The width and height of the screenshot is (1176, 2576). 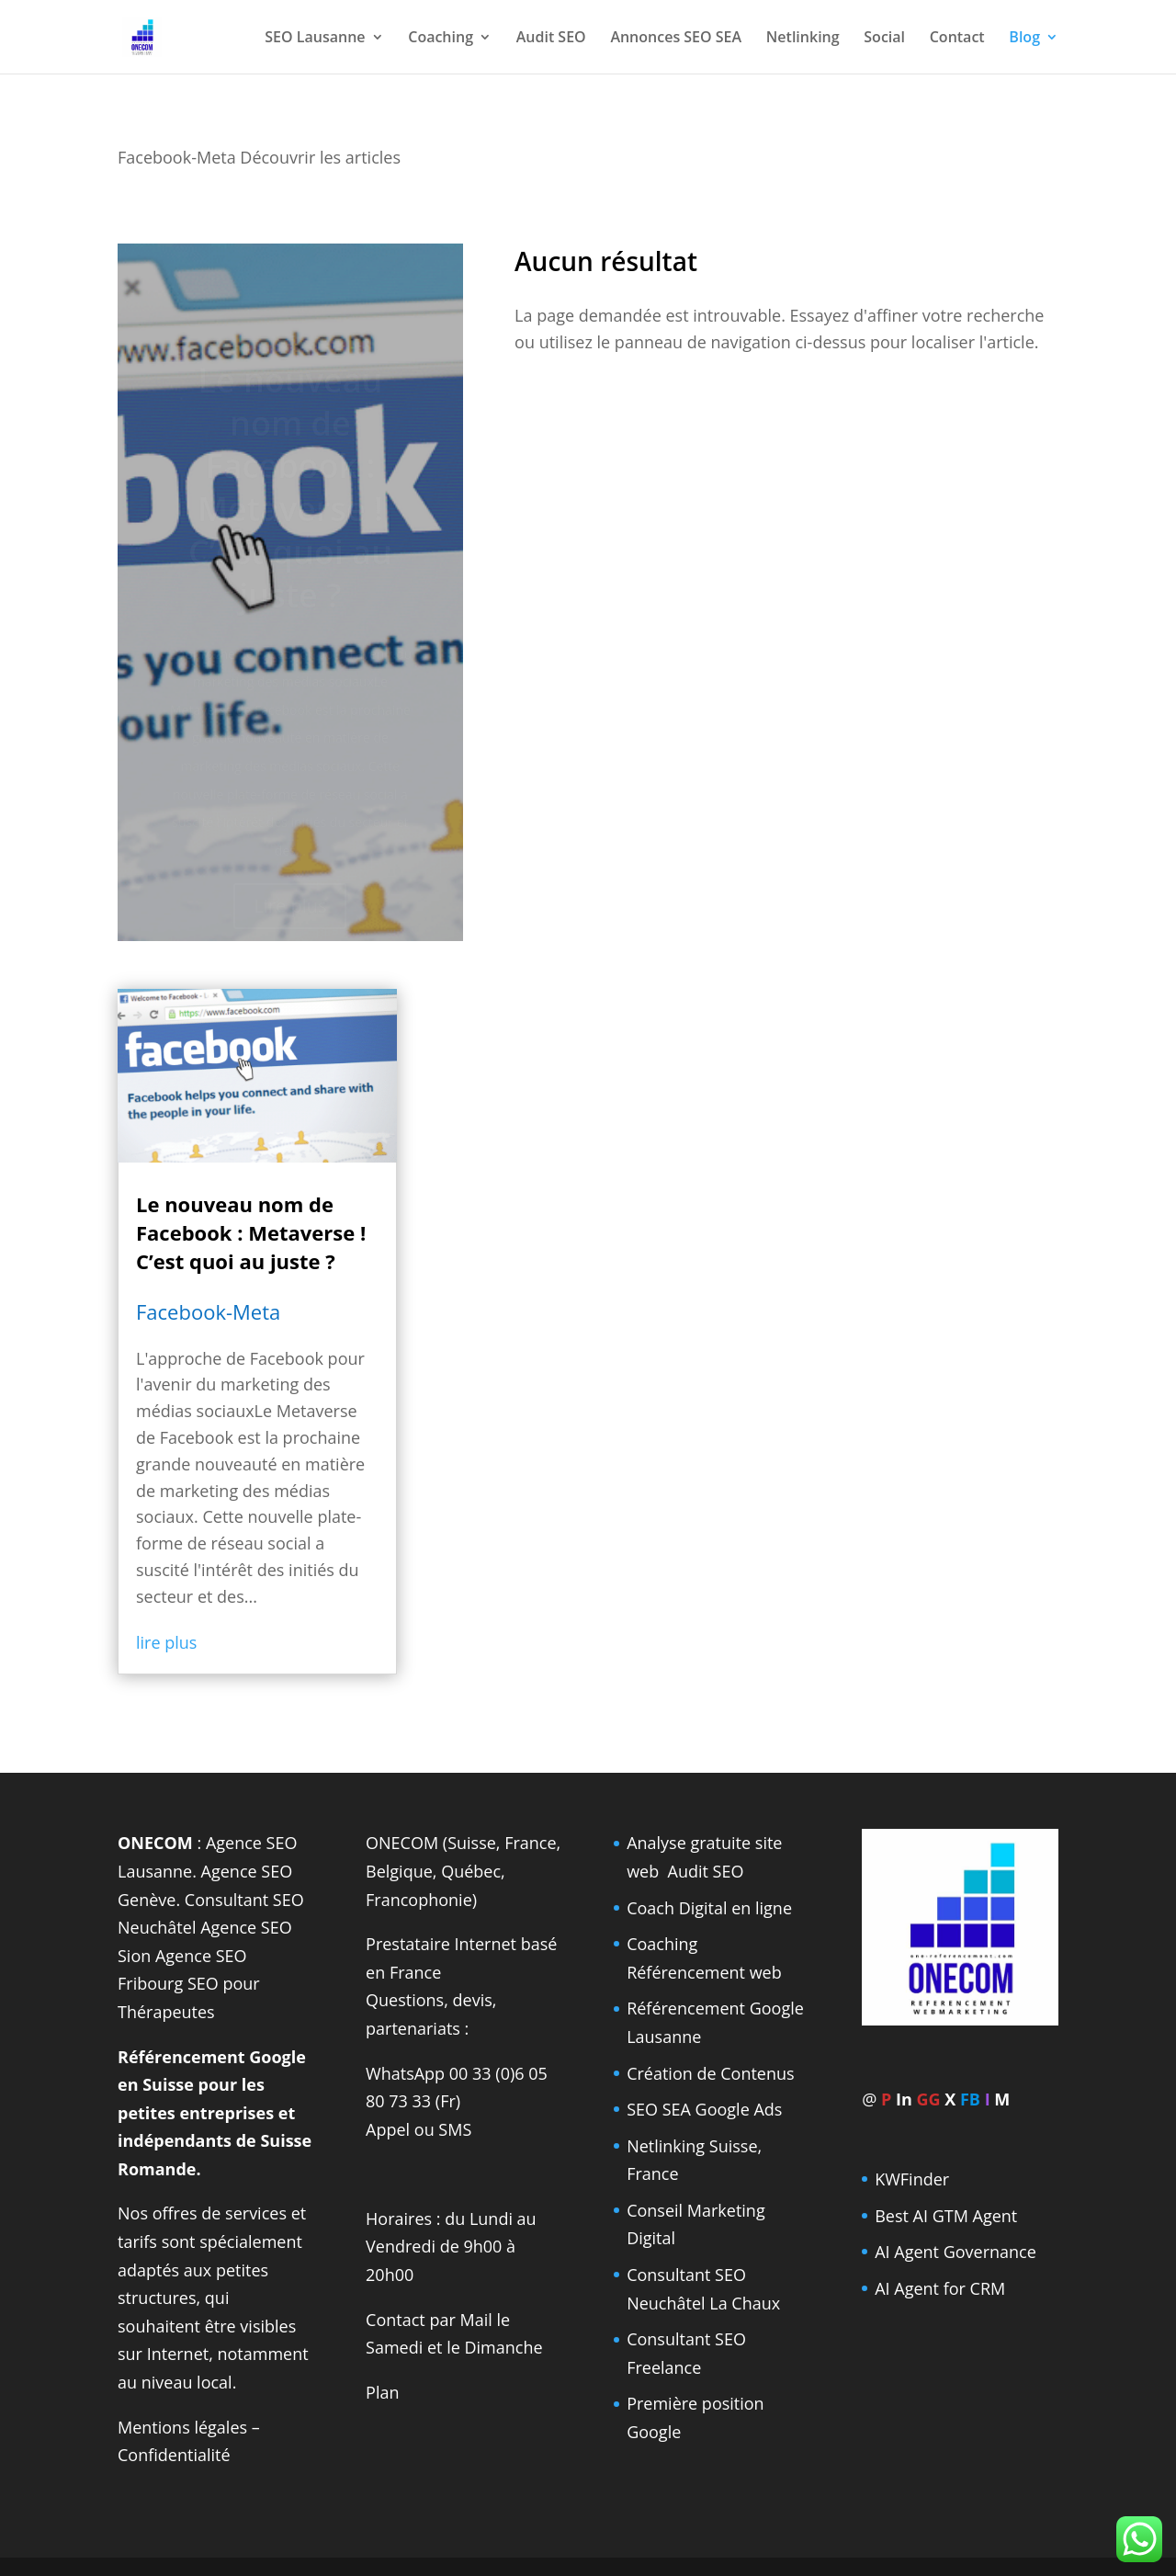 I want to click on Audit SEO, so click(x=551, y=38).